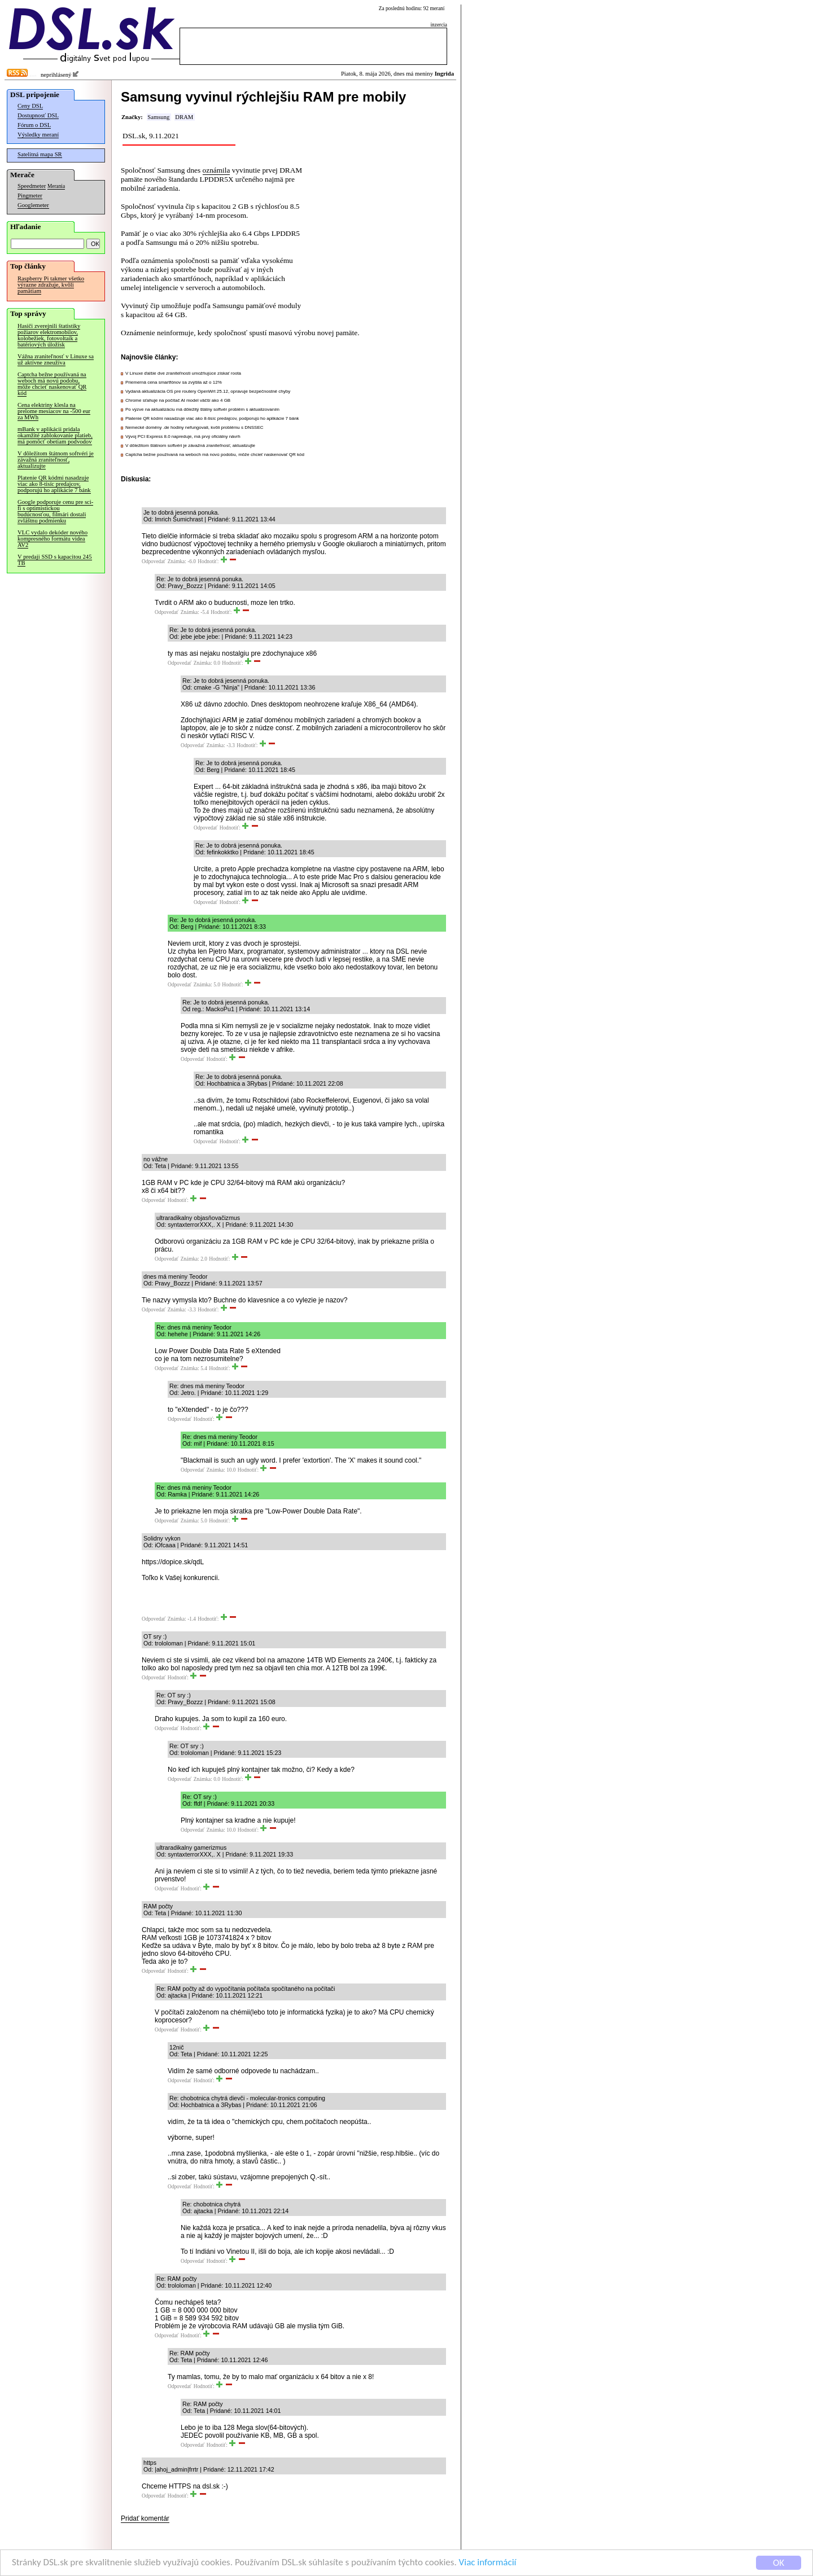  Describe the element at coordinates (34, 125) in the screenshot. I see `Fórum o DSL` at that location.